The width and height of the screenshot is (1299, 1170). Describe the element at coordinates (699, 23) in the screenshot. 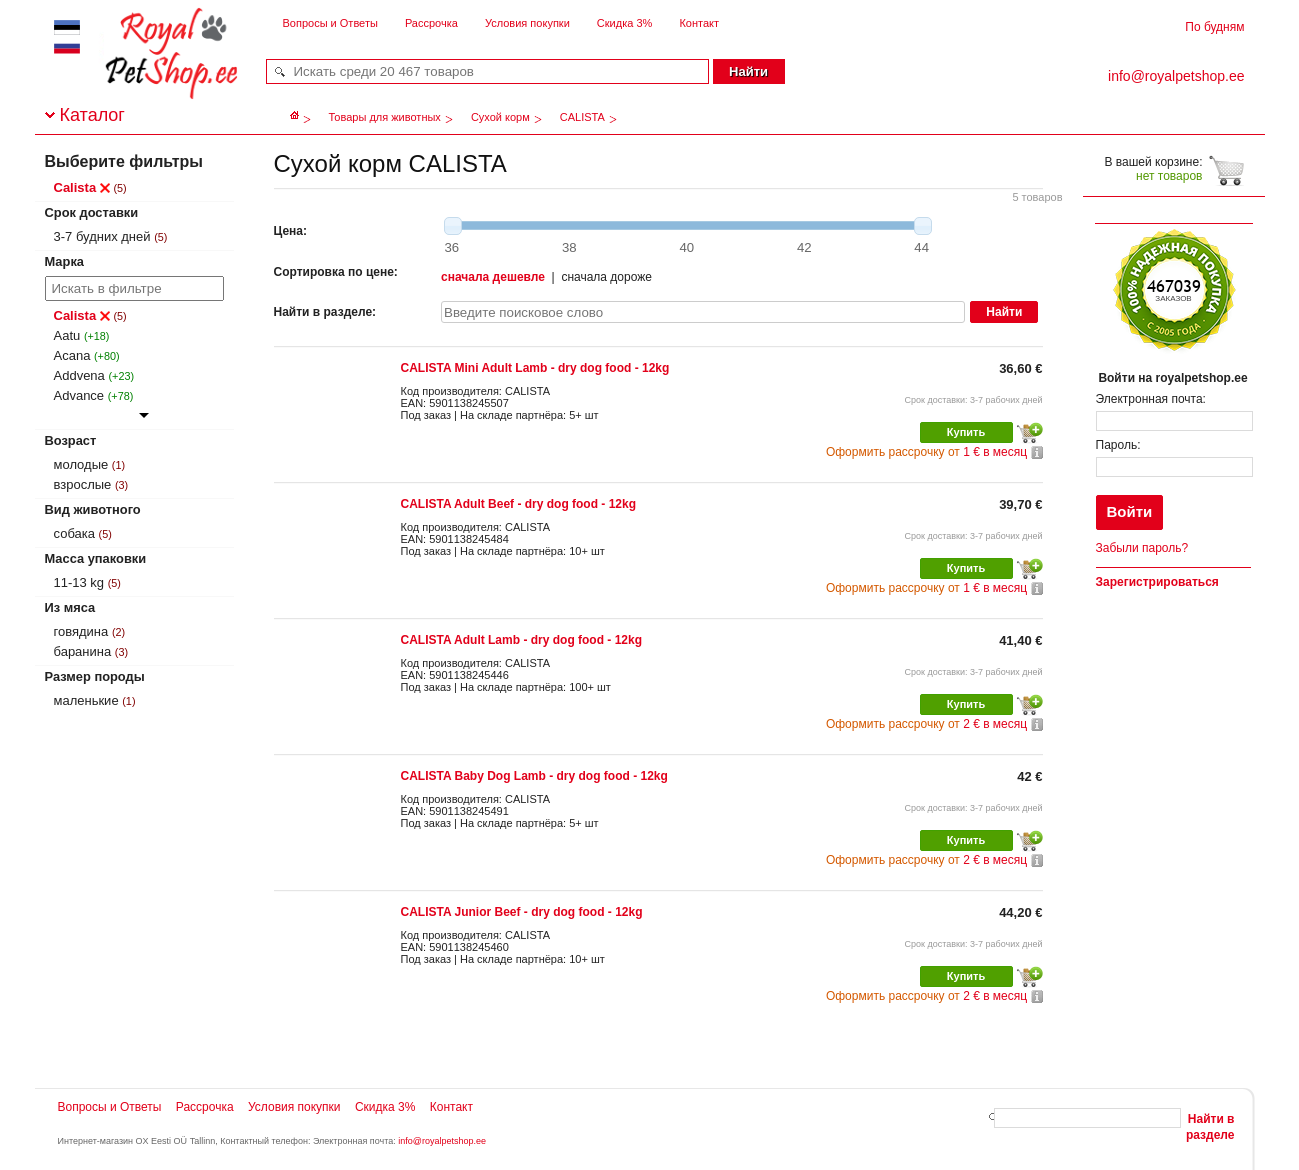

I see `Контакт` at that location.